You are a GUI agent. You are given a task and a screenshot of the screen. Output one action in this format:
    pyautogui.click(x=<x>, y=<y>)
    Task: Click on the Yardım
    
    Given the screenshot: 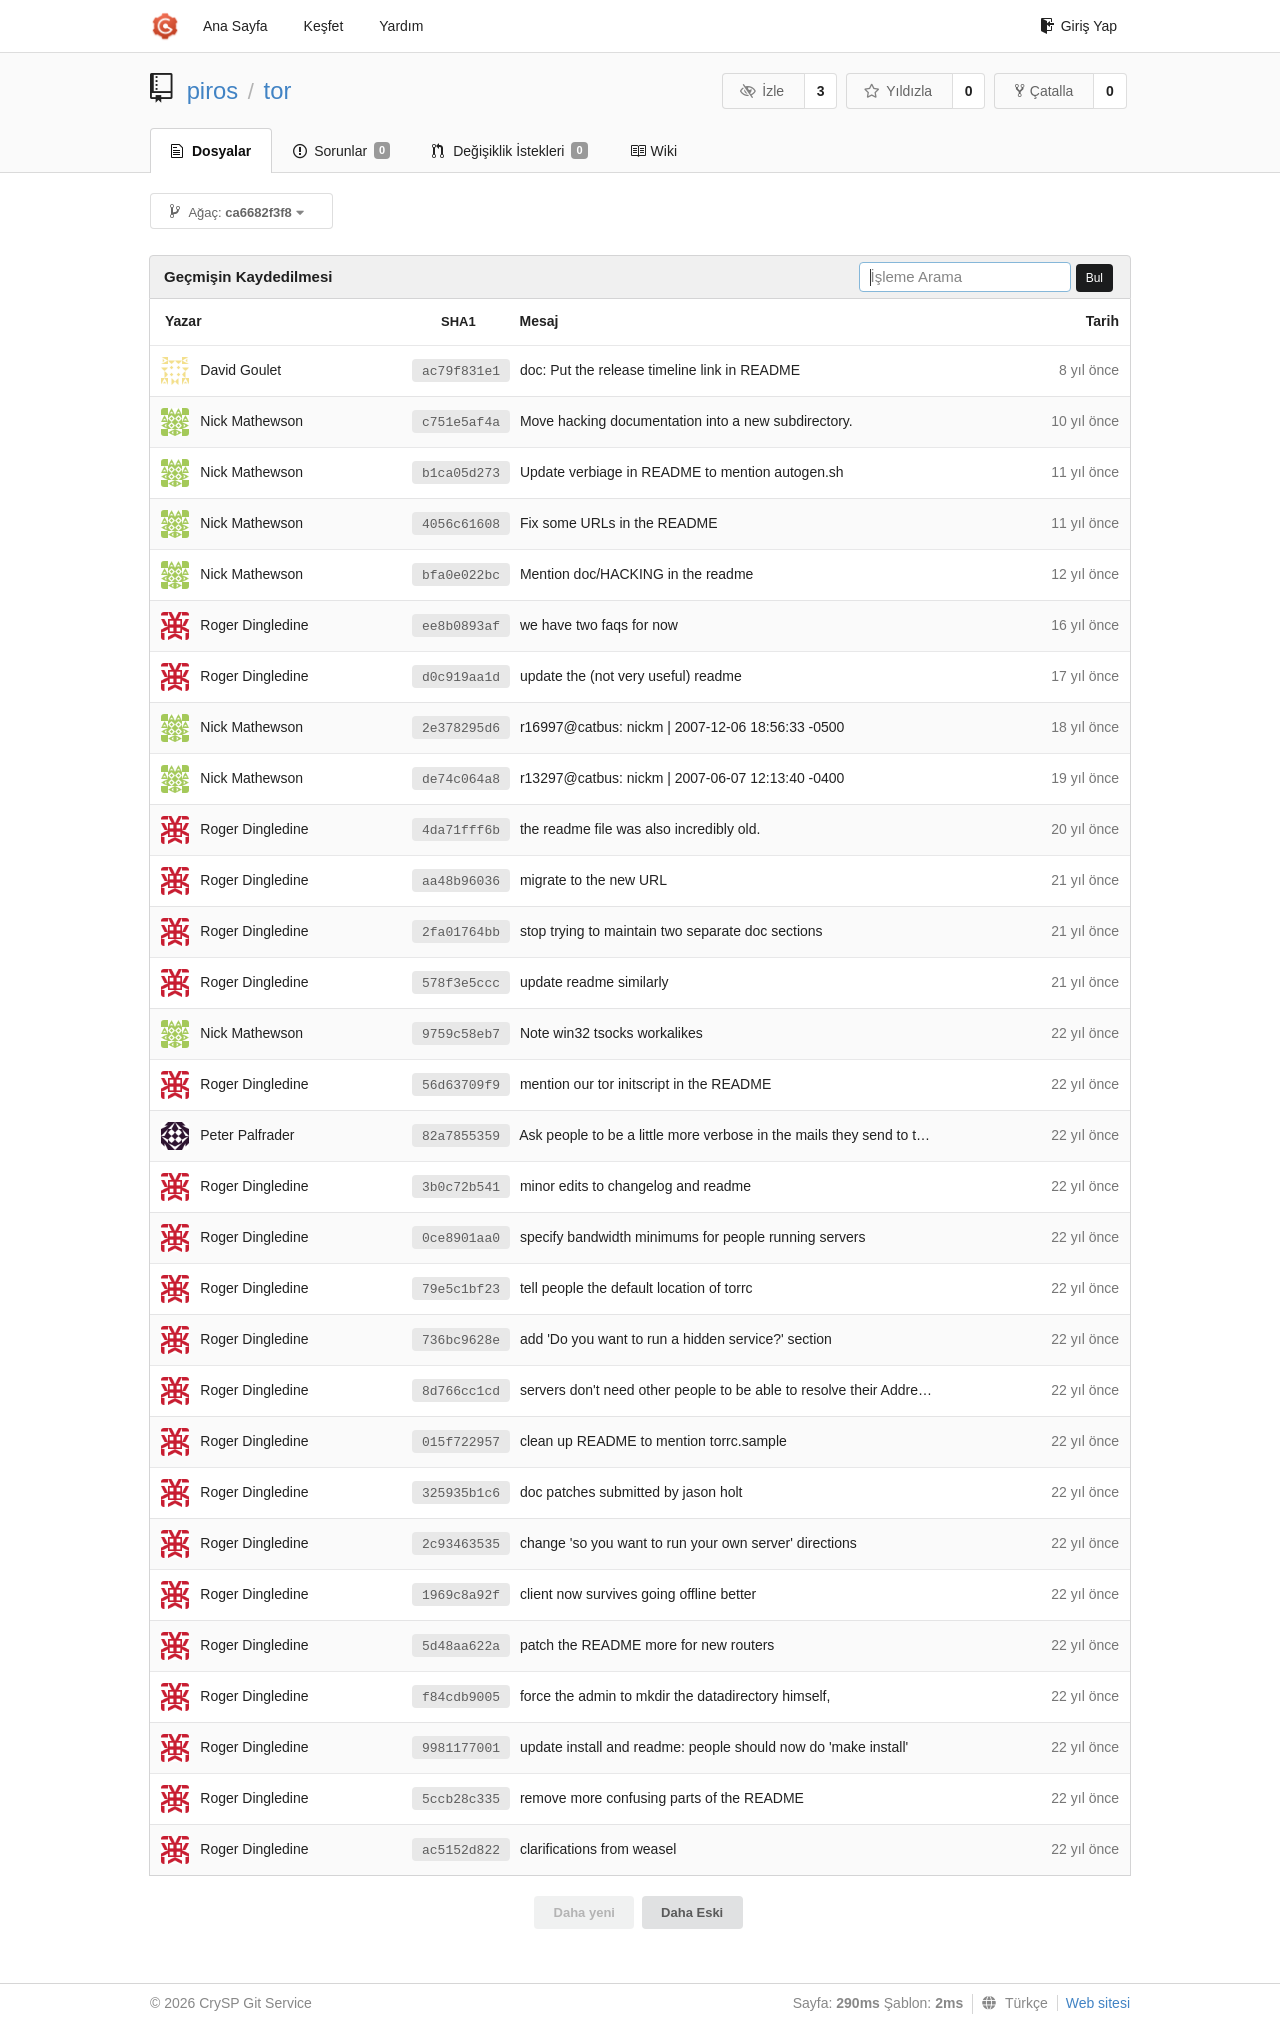 What is the action you would take?
    pyautogui.click(x=401, y=26)
    